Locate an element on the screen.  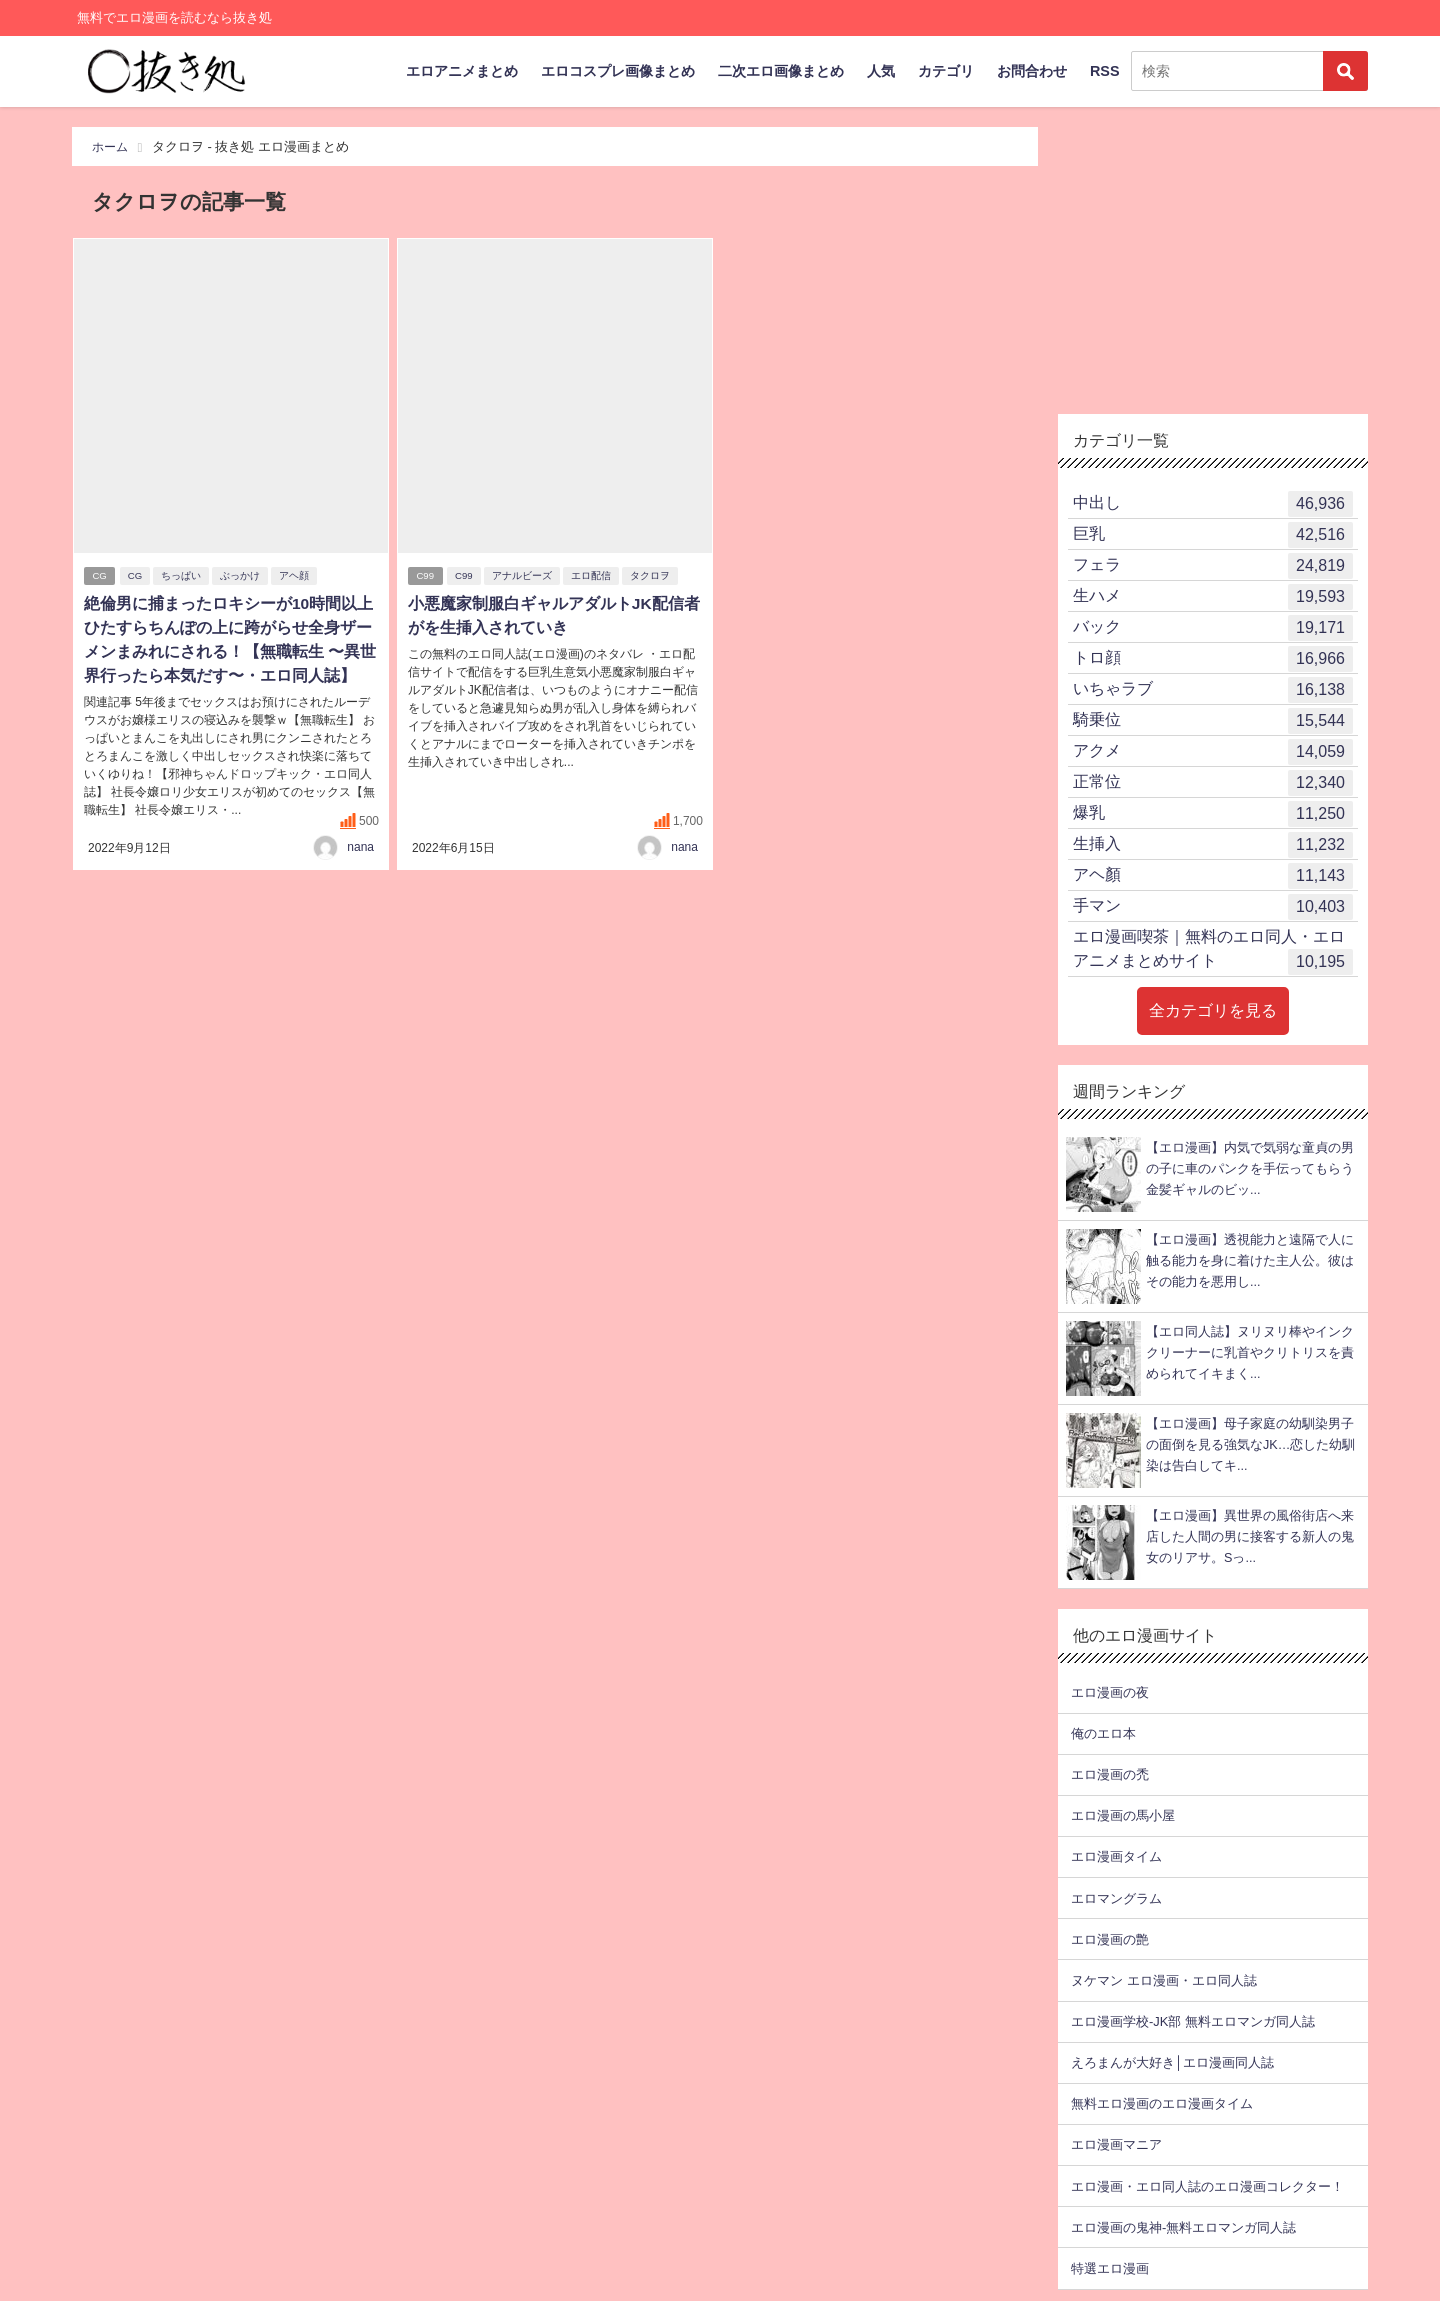
【エロ漫画】異世界の風俗街店へ来店した人間の男に接客する新人の鬼女のリアサ。Sっ... is located at coordinates (1250, 1537).